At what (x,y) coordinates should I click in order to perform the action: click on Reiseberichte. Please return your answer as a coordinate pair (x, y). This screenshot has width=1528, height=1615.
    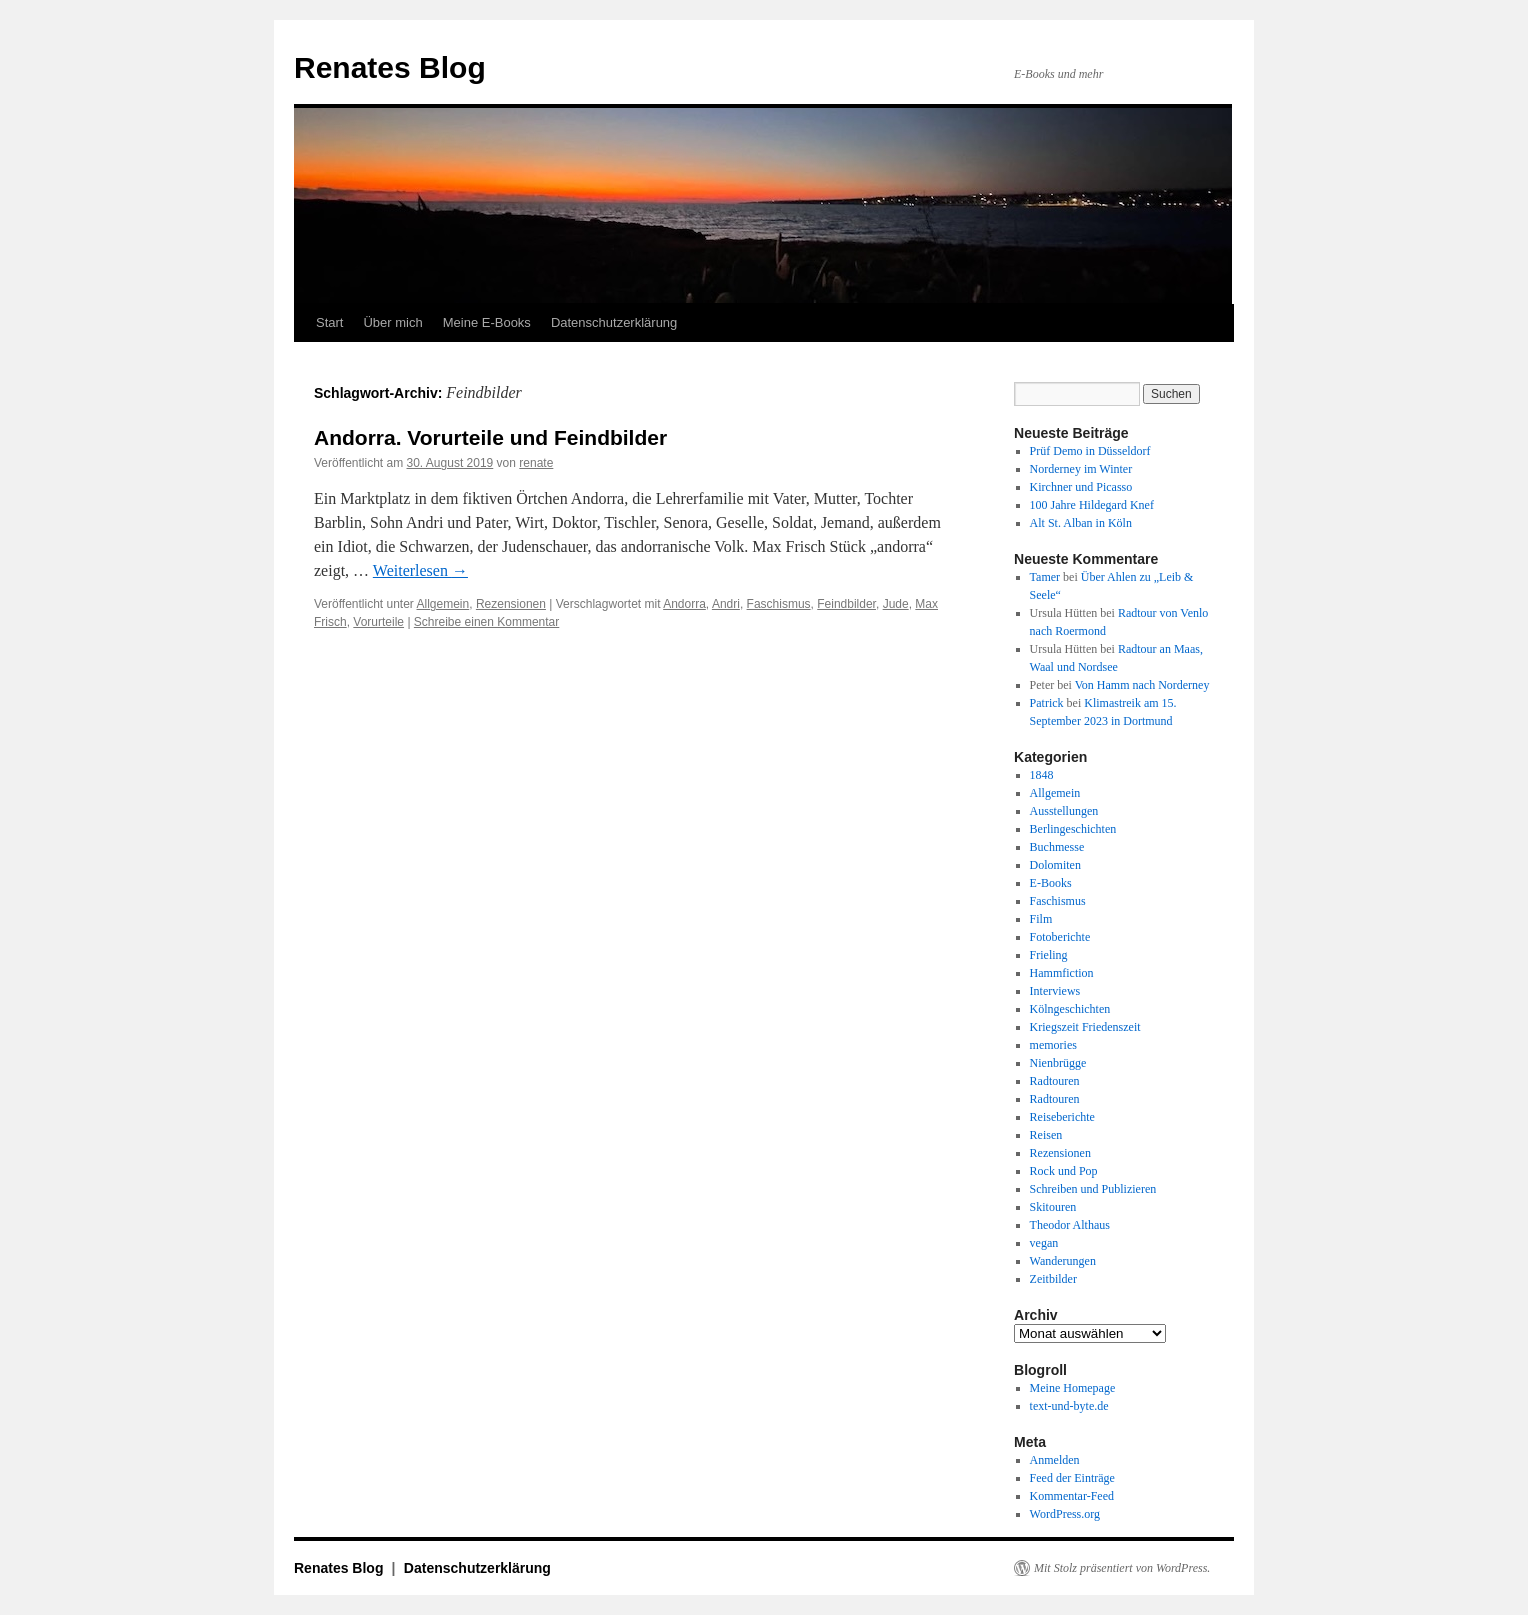
    Looking at the image, I should click on (1062, 1117).